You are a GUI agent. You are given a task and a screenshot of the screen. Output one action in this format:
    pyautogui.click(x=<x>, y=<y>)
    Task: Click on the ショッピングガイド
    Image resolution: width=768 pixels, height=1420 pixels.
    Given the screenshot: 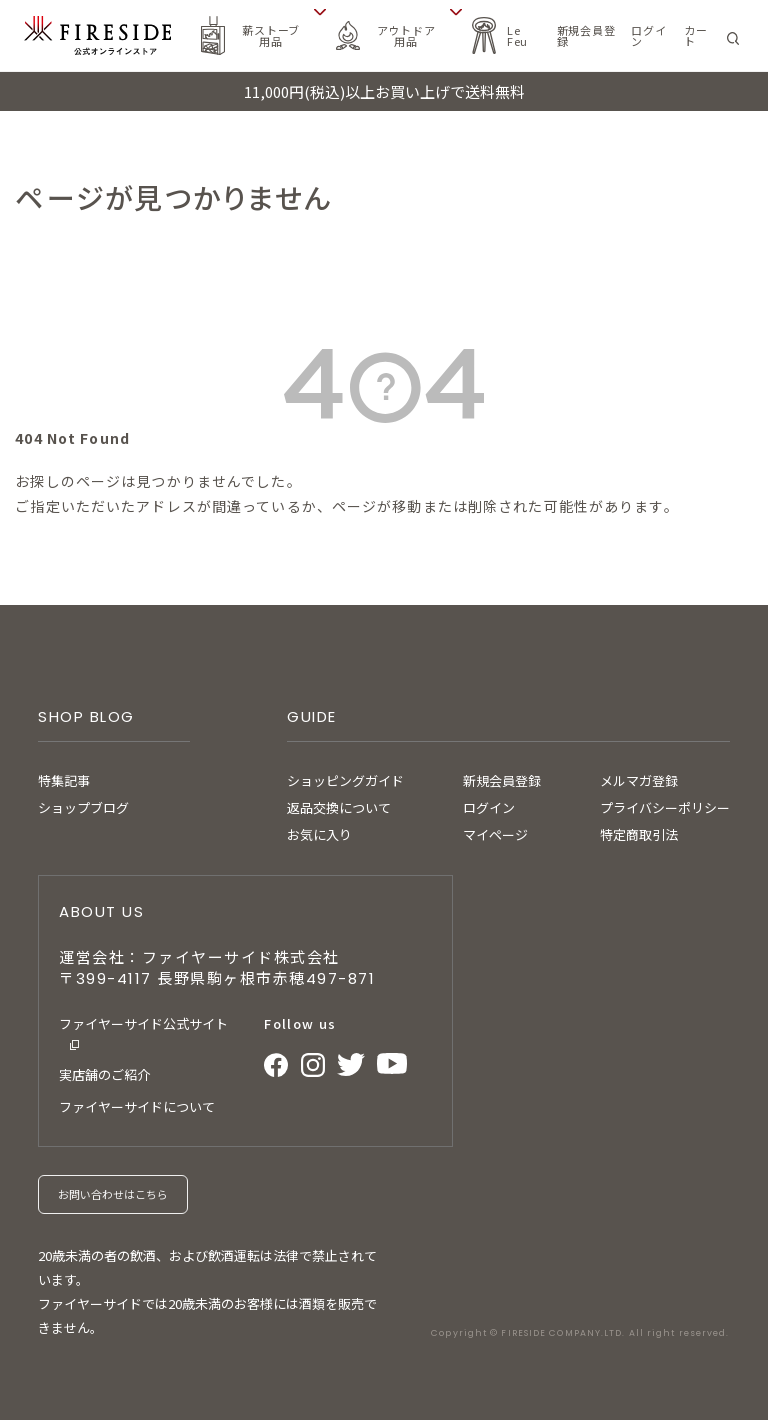 What is the action you would take?
    pyautogui.click(x=345, y=780)
    